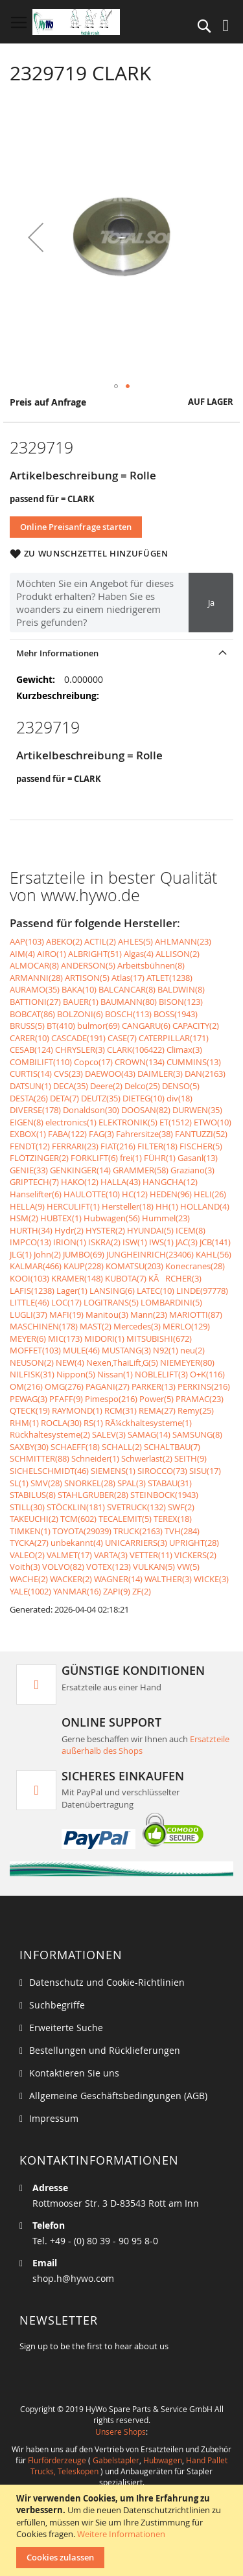 The width and height of the screenshot is (243, 2576). What do you see at coordinates (128, 977) in the screenshot?
I see `Atlas(17)` at bounding box center [128, 977].